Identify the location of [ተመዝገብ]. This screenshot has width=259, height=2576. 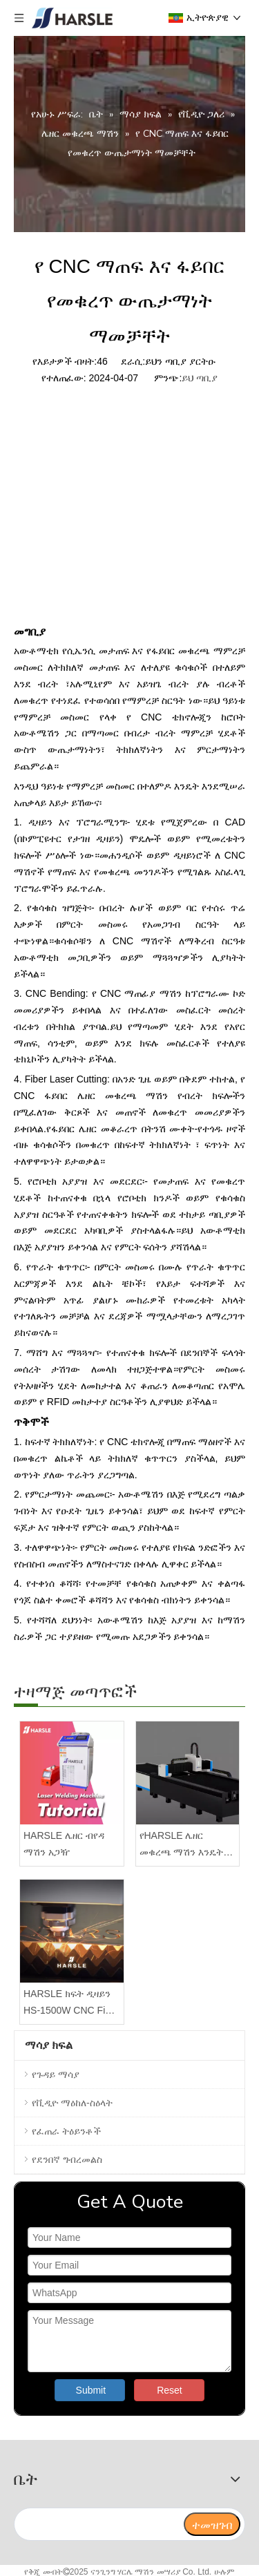
(212, 2524).